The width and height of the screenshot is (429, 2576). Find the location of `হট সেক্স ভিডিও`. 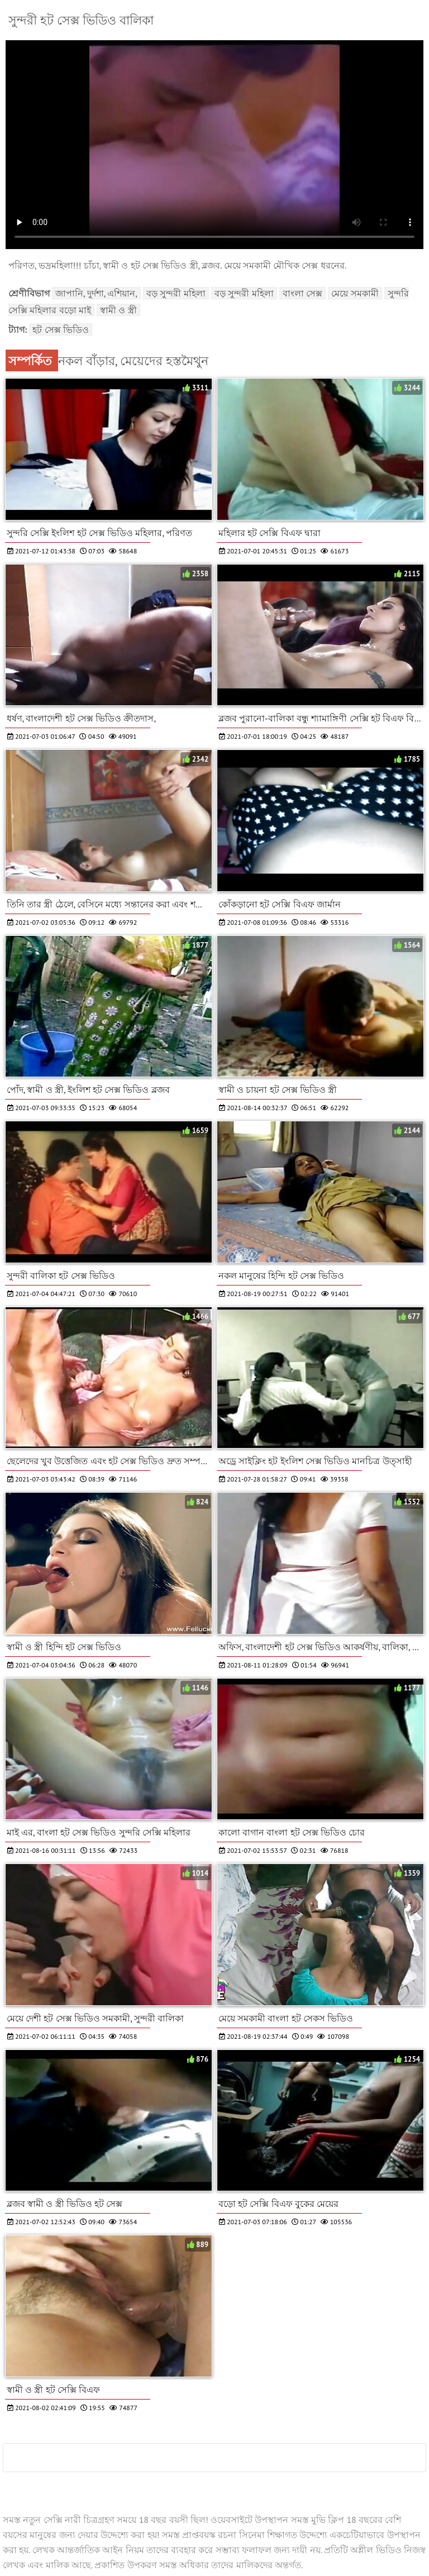

হট সেক্স ভিডিও is located at coordinates (60, 329).